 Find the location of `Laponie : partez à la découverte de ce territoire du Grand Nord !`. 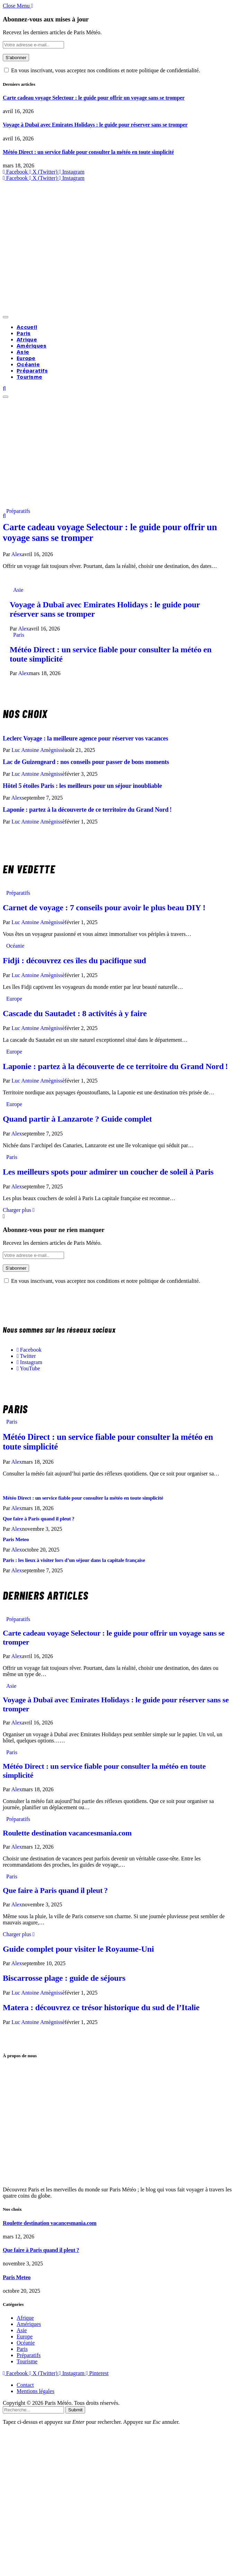

Laponie : partez à la découverte de ce territoire du Grand Nord ! is located at coordinates (87, 809).